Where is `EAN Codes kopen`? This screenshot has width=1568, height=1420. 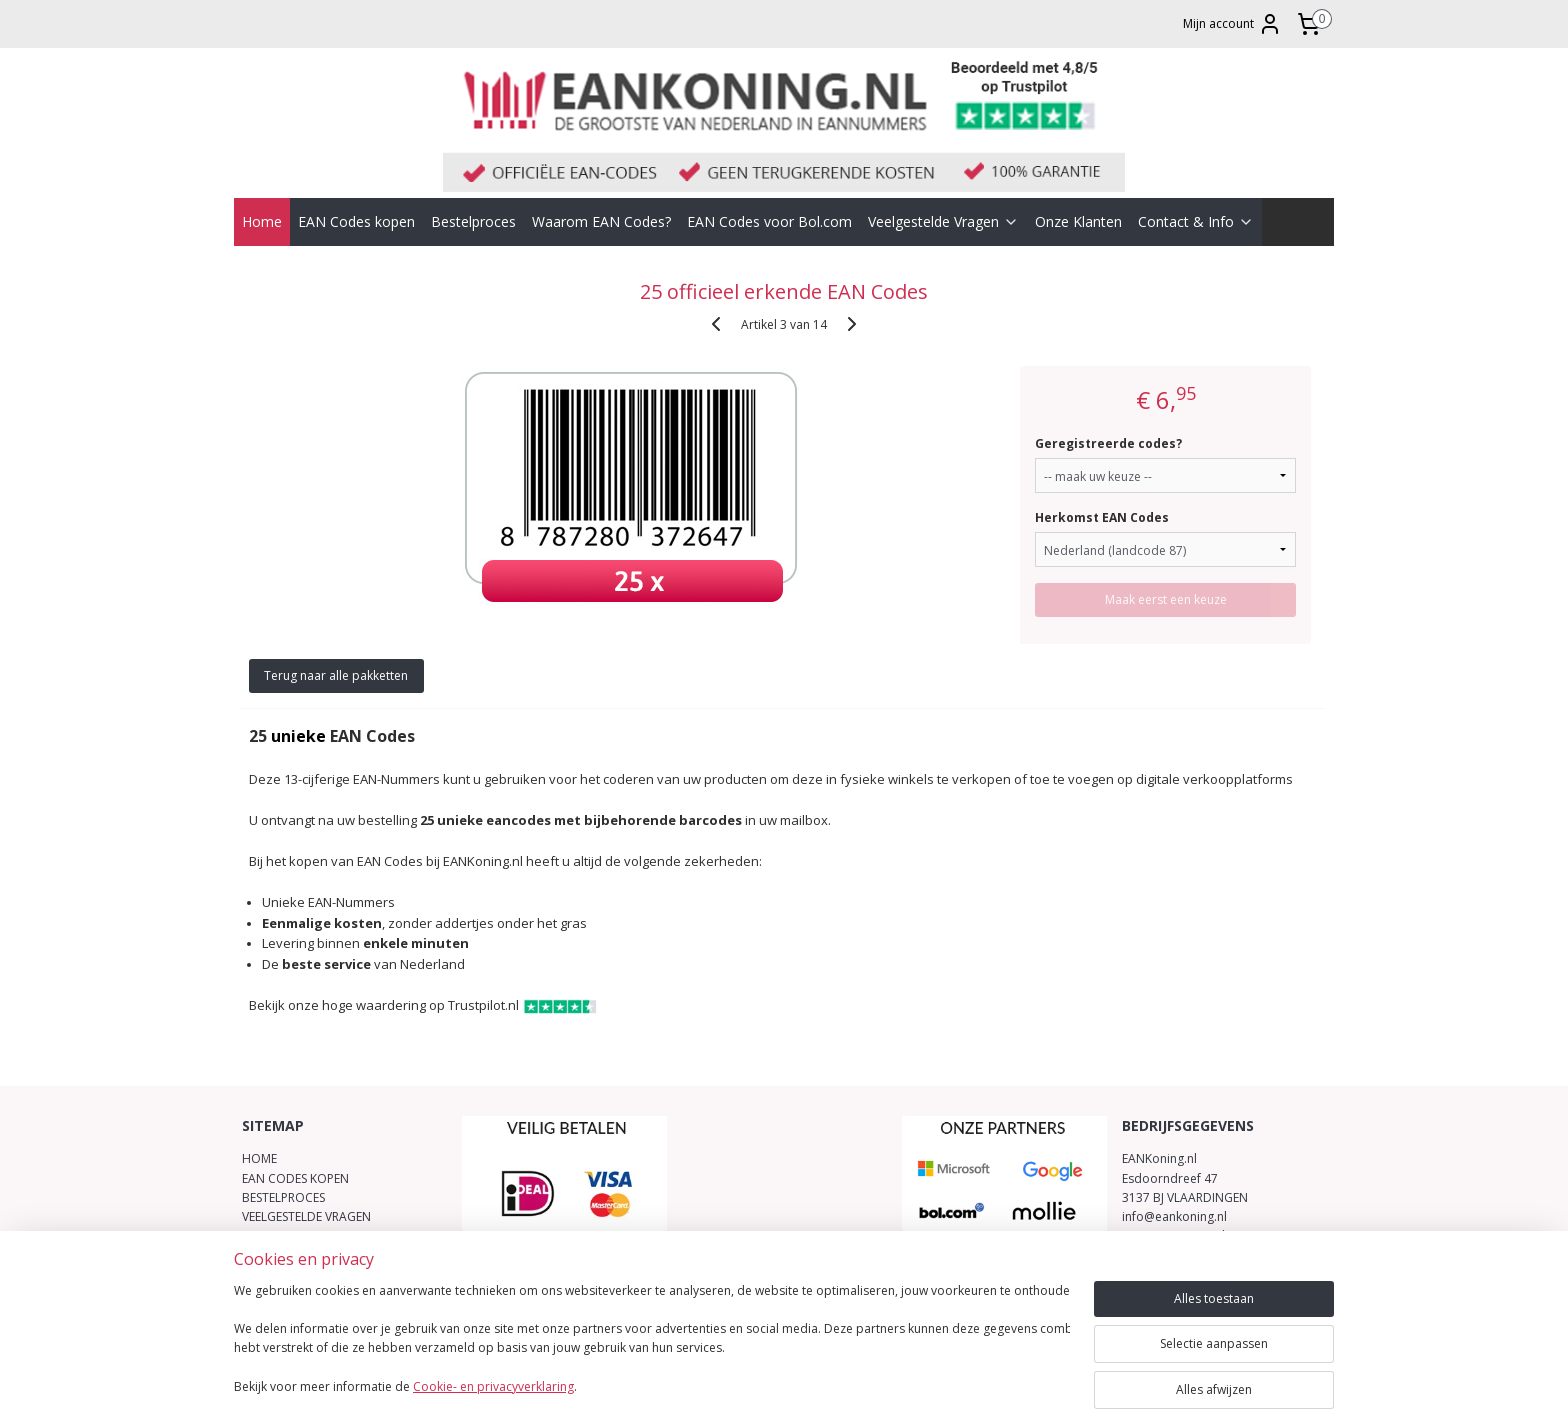
EAN Codes kopen is located at coordinates (356, 221).